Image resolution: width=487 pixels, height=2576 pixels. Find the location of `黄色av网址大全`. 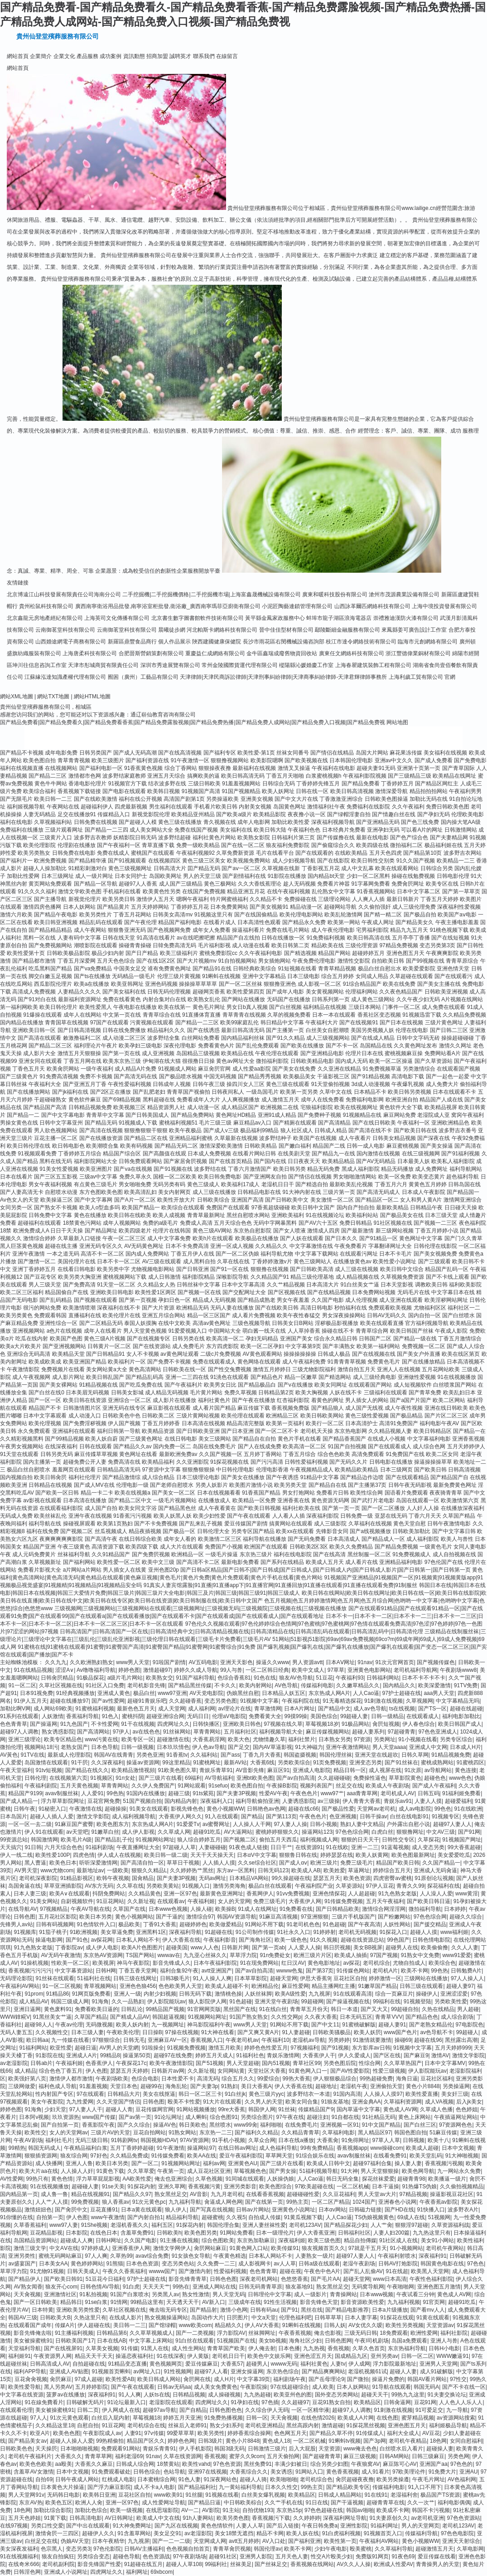

黄色av网址大全 is located at coordinates (235, 1061).